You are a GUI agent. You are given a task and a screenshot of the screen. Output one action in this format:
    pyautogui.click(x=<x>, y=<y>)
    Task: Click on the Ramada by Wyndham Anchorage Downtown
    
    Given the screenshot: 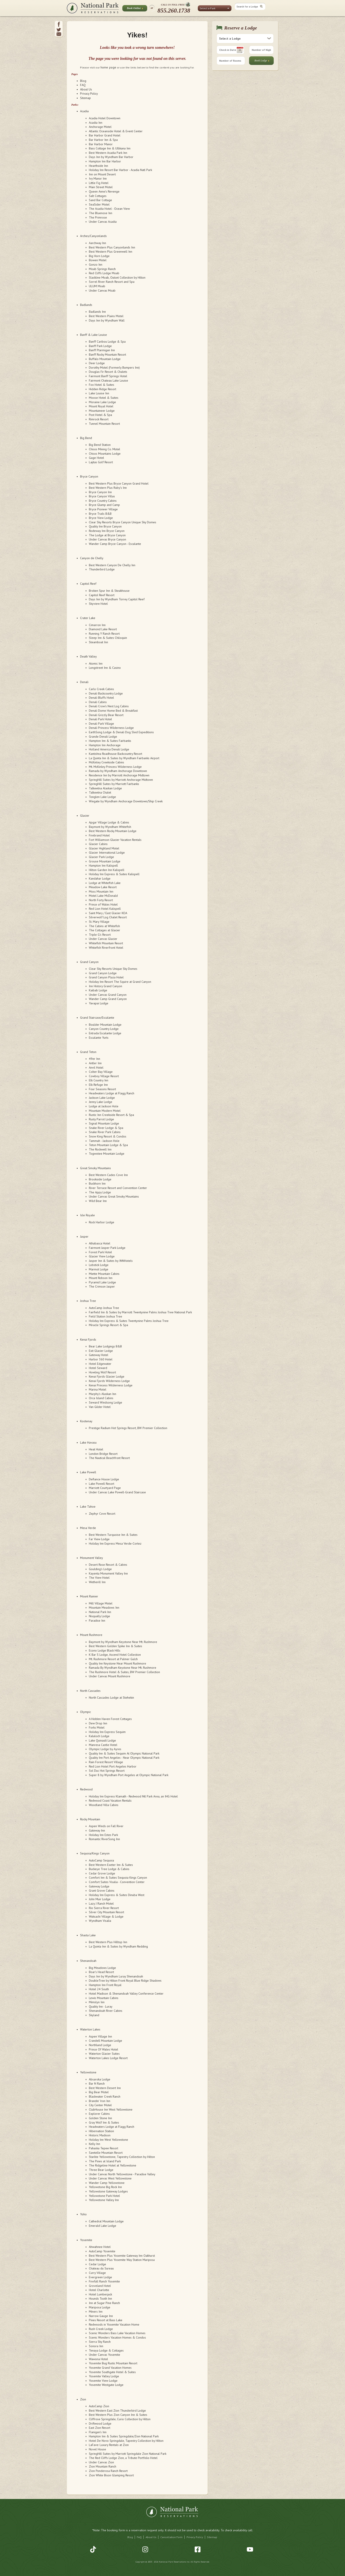 What is the action you would take?
    pyautogui.click(x=118, y=771)
    